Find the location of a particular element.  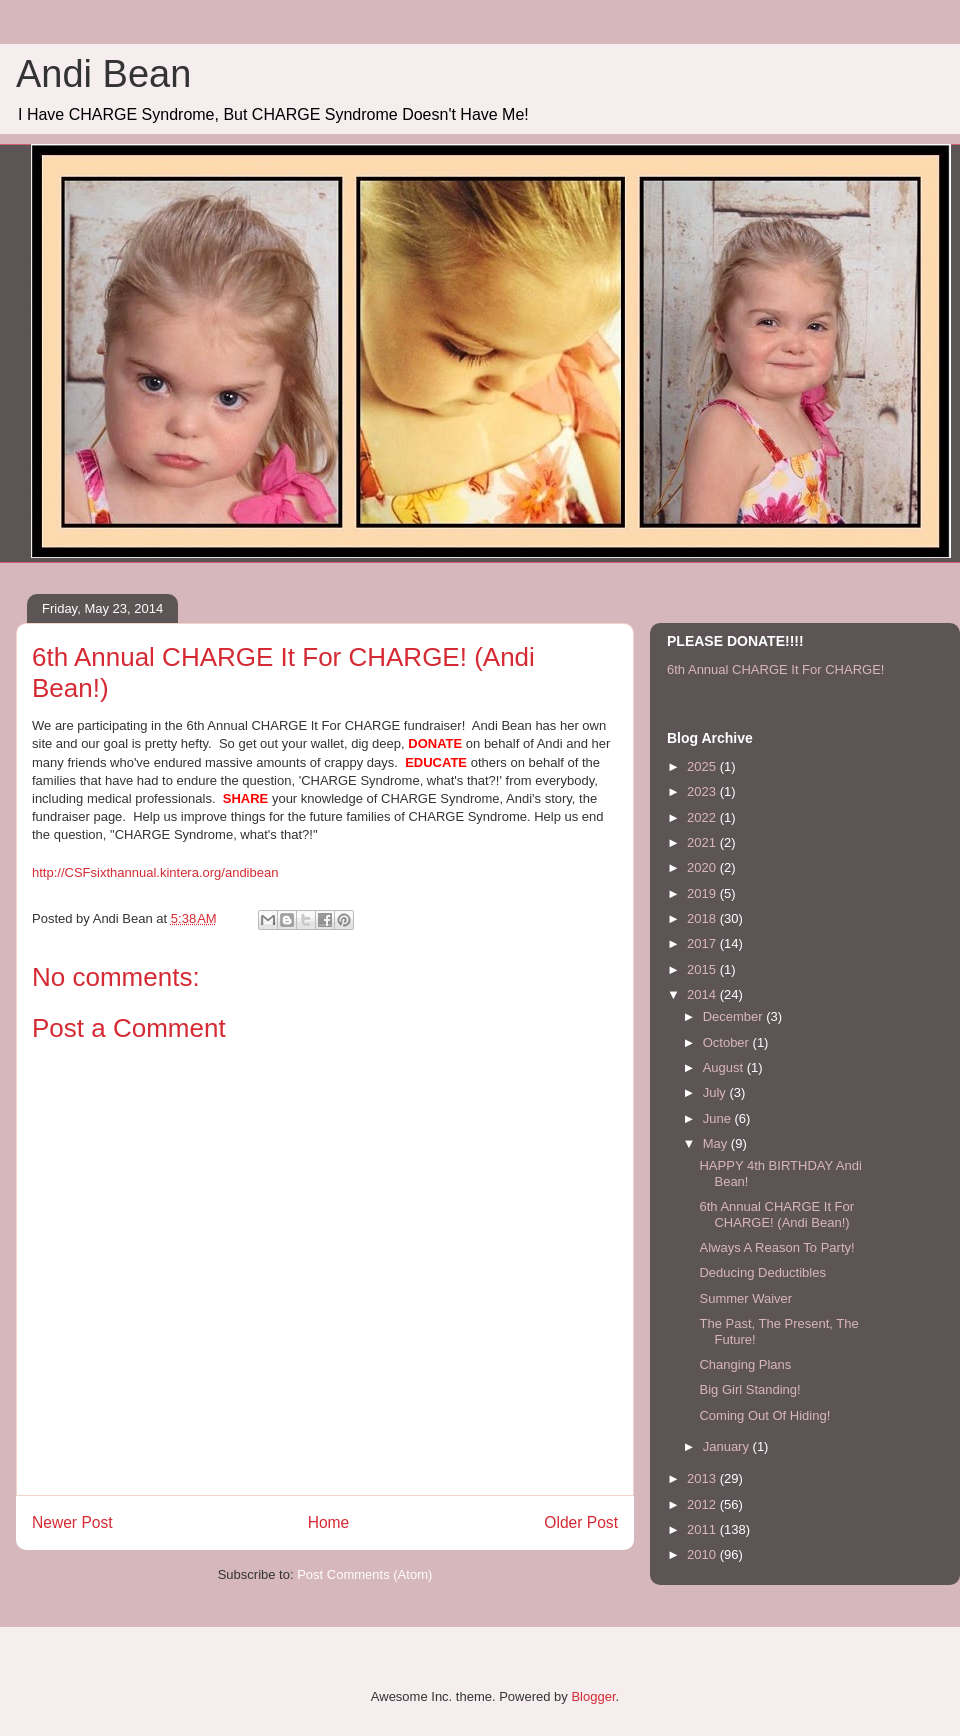

http://CSFsixthannual.kintera.org/andibean is located at coordinates (155, 872).